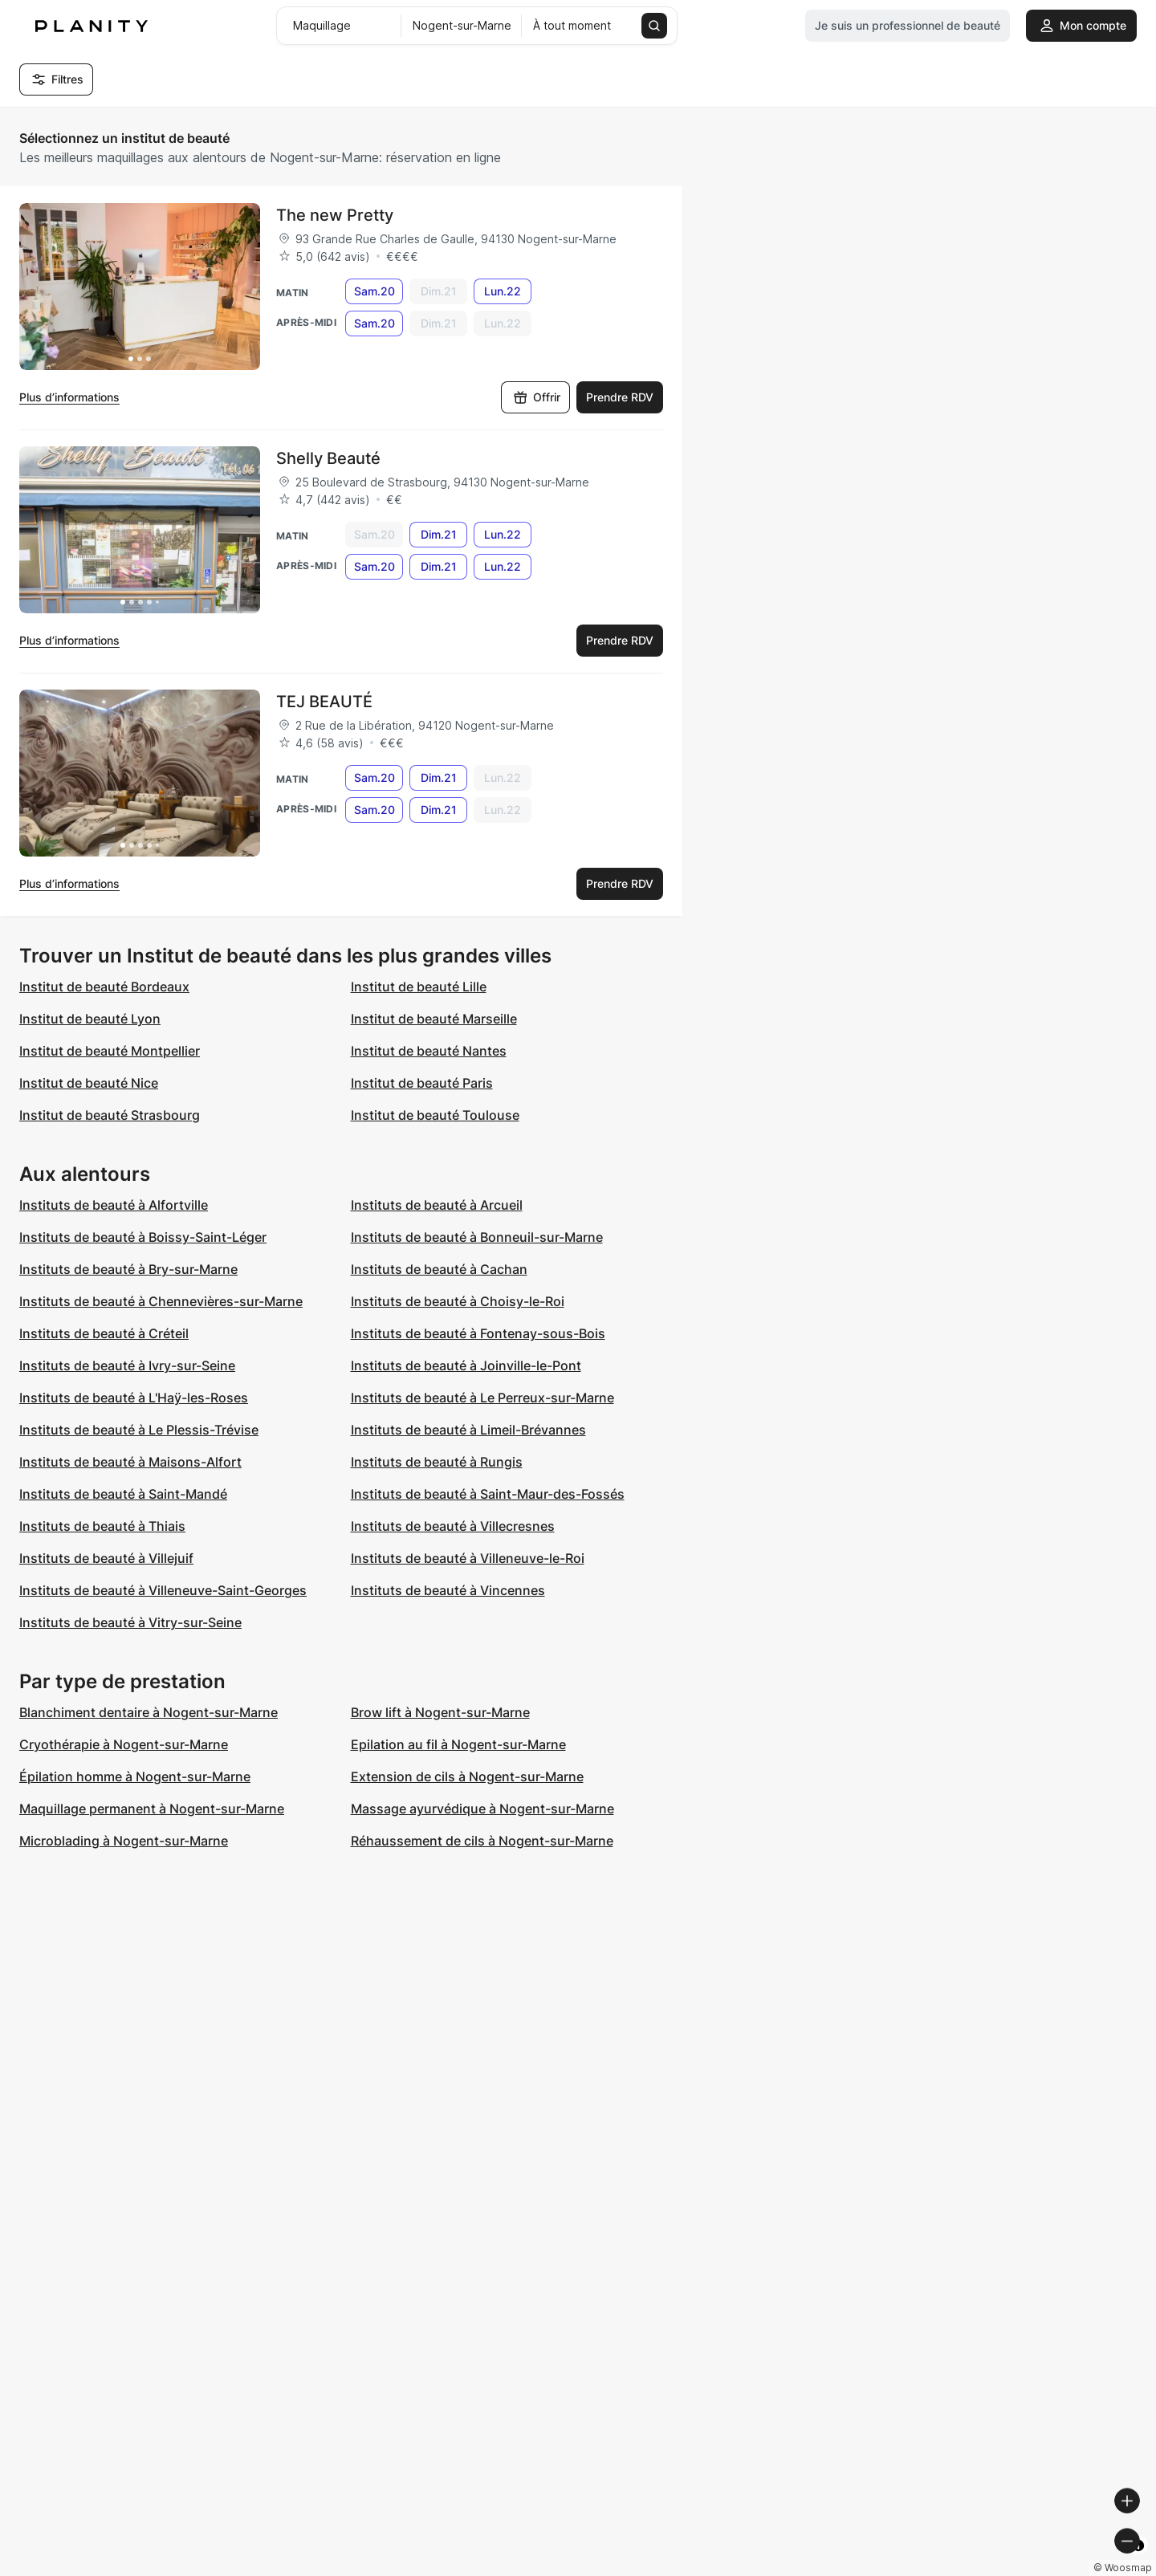 Image resolution: width=1156 pixels, height=2576 pixels. I want to click on Massage ayurvédique à Nogent-sur-Marne, so click(482, 1809).